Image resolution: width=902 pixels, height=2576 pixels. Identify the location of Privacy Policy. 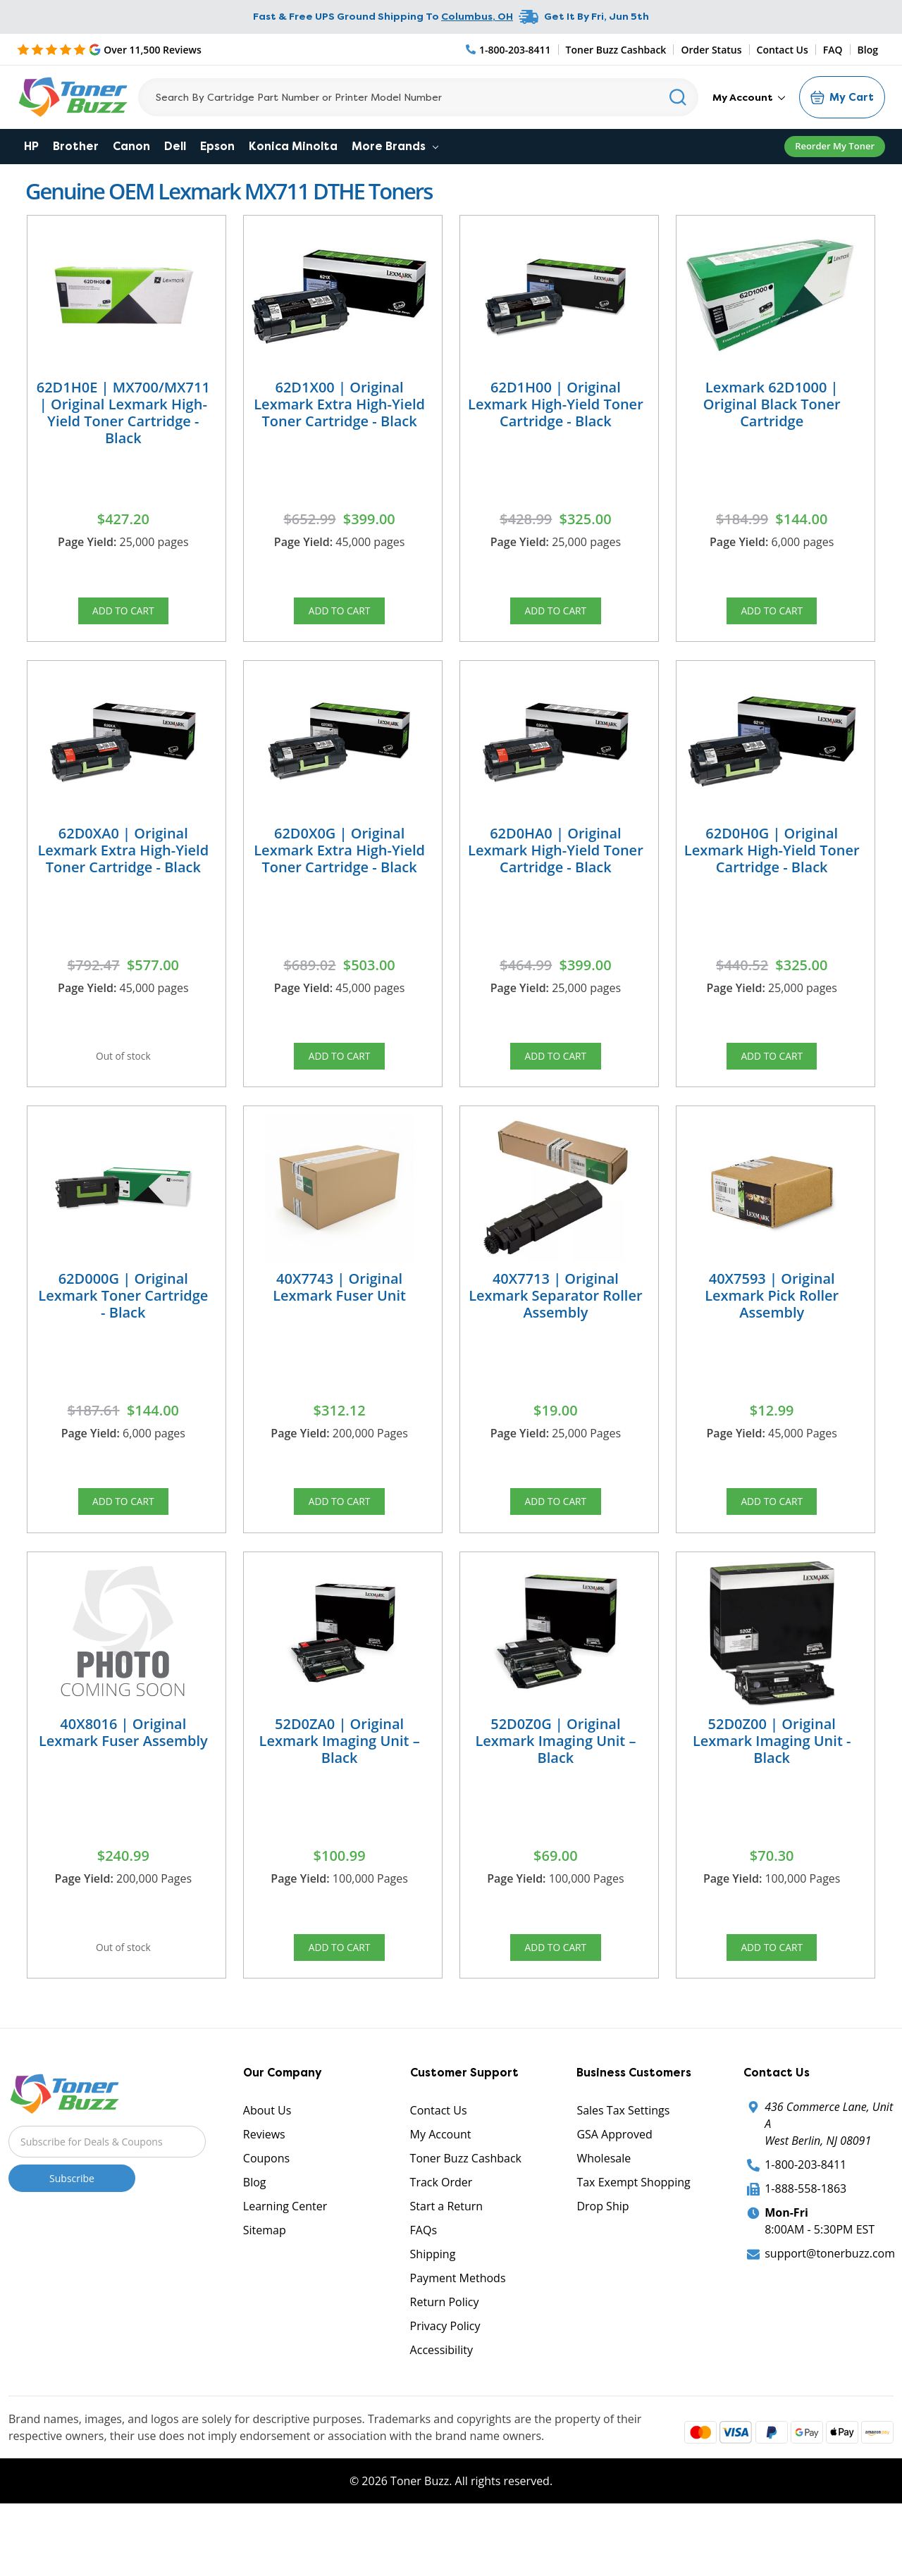
(445, 2386).